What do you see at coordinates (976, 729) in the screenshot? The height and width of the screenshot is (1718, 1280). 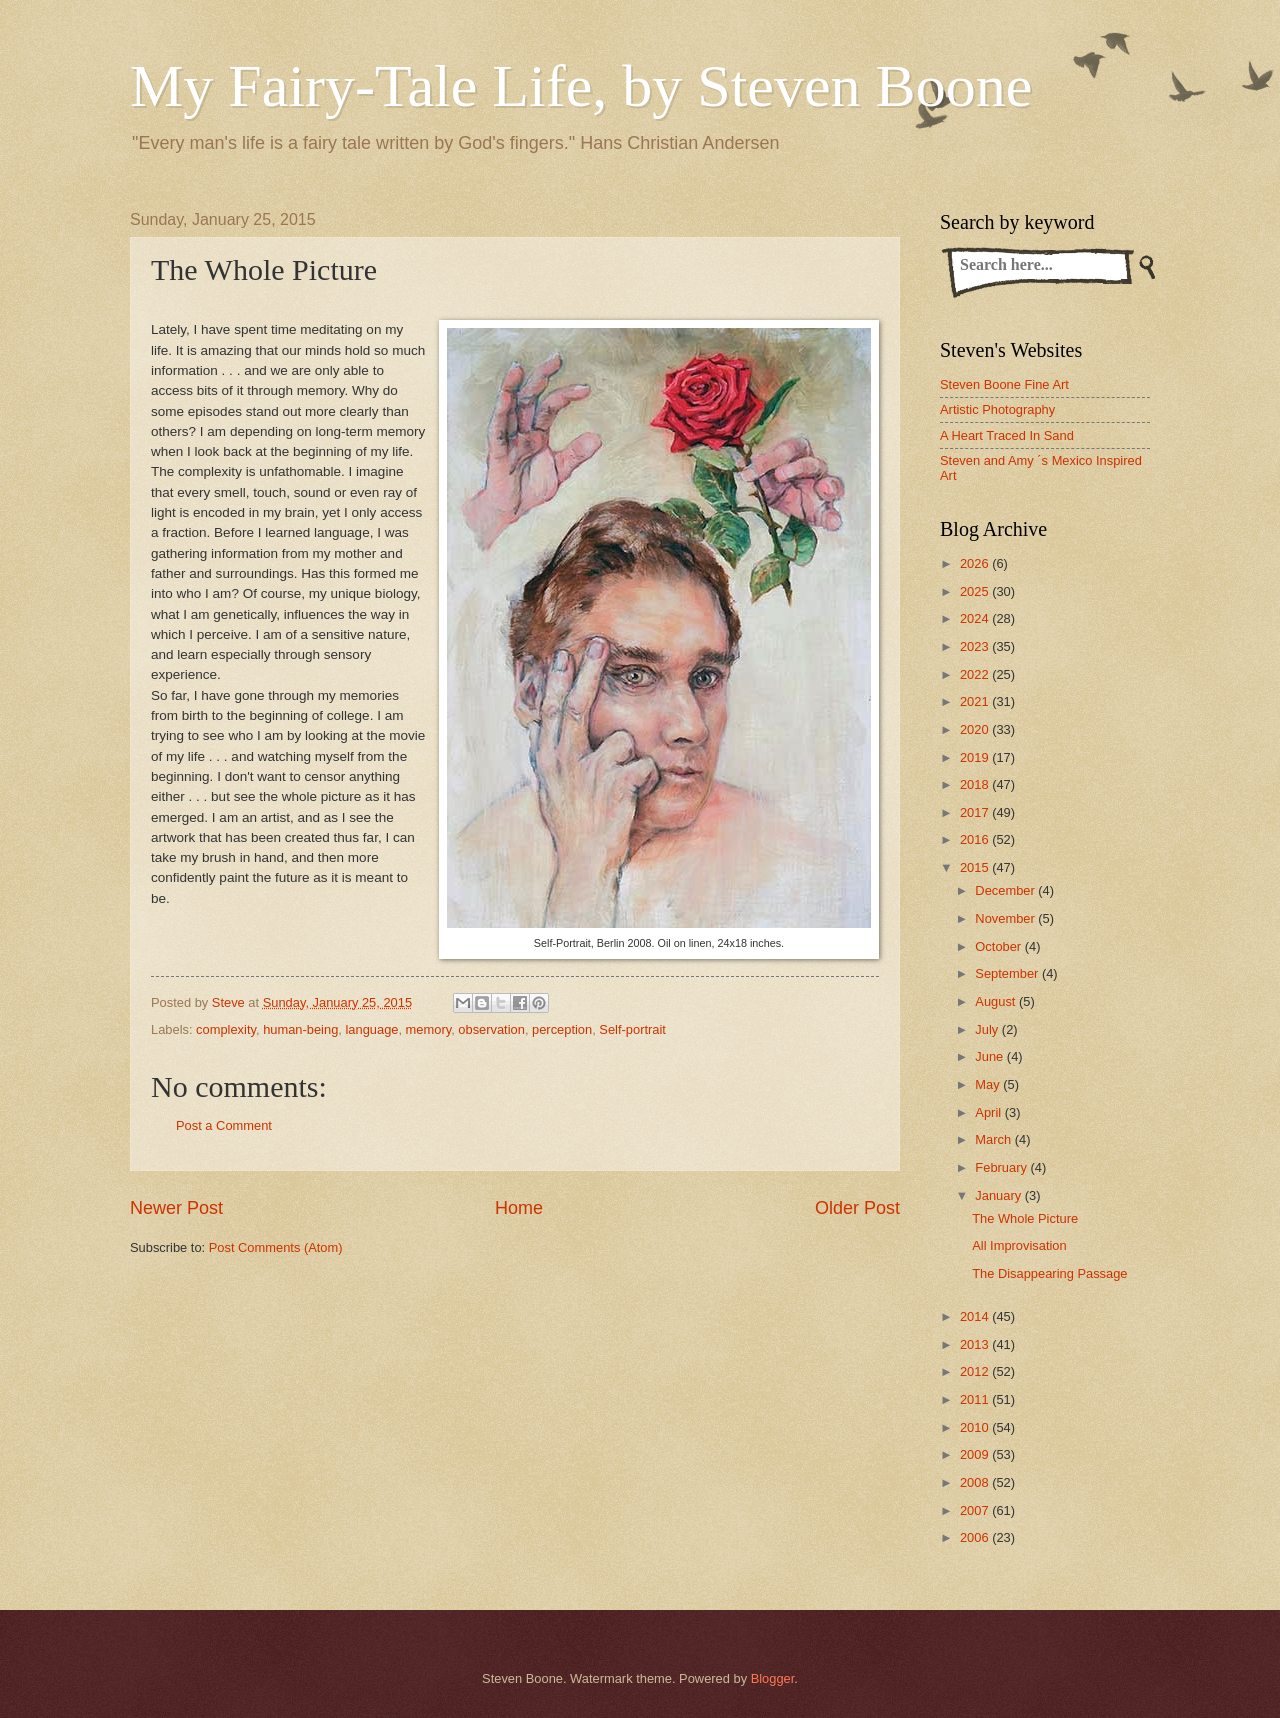 I see `2020` at bounding box center [976, 729].